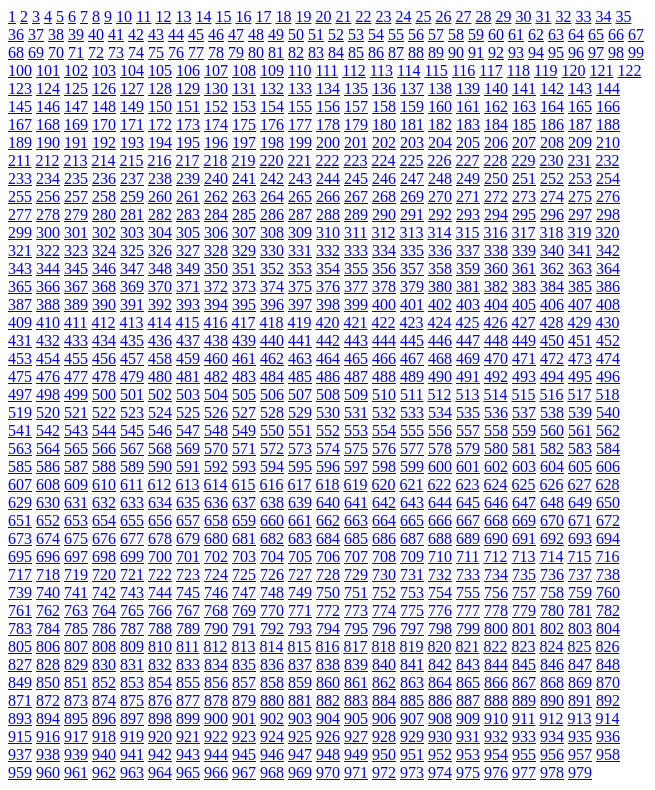 The height and width of the screenshot is (790, 655). Describe the element at coordinates (104, 214) in the screenshot. I see `280` at that location.